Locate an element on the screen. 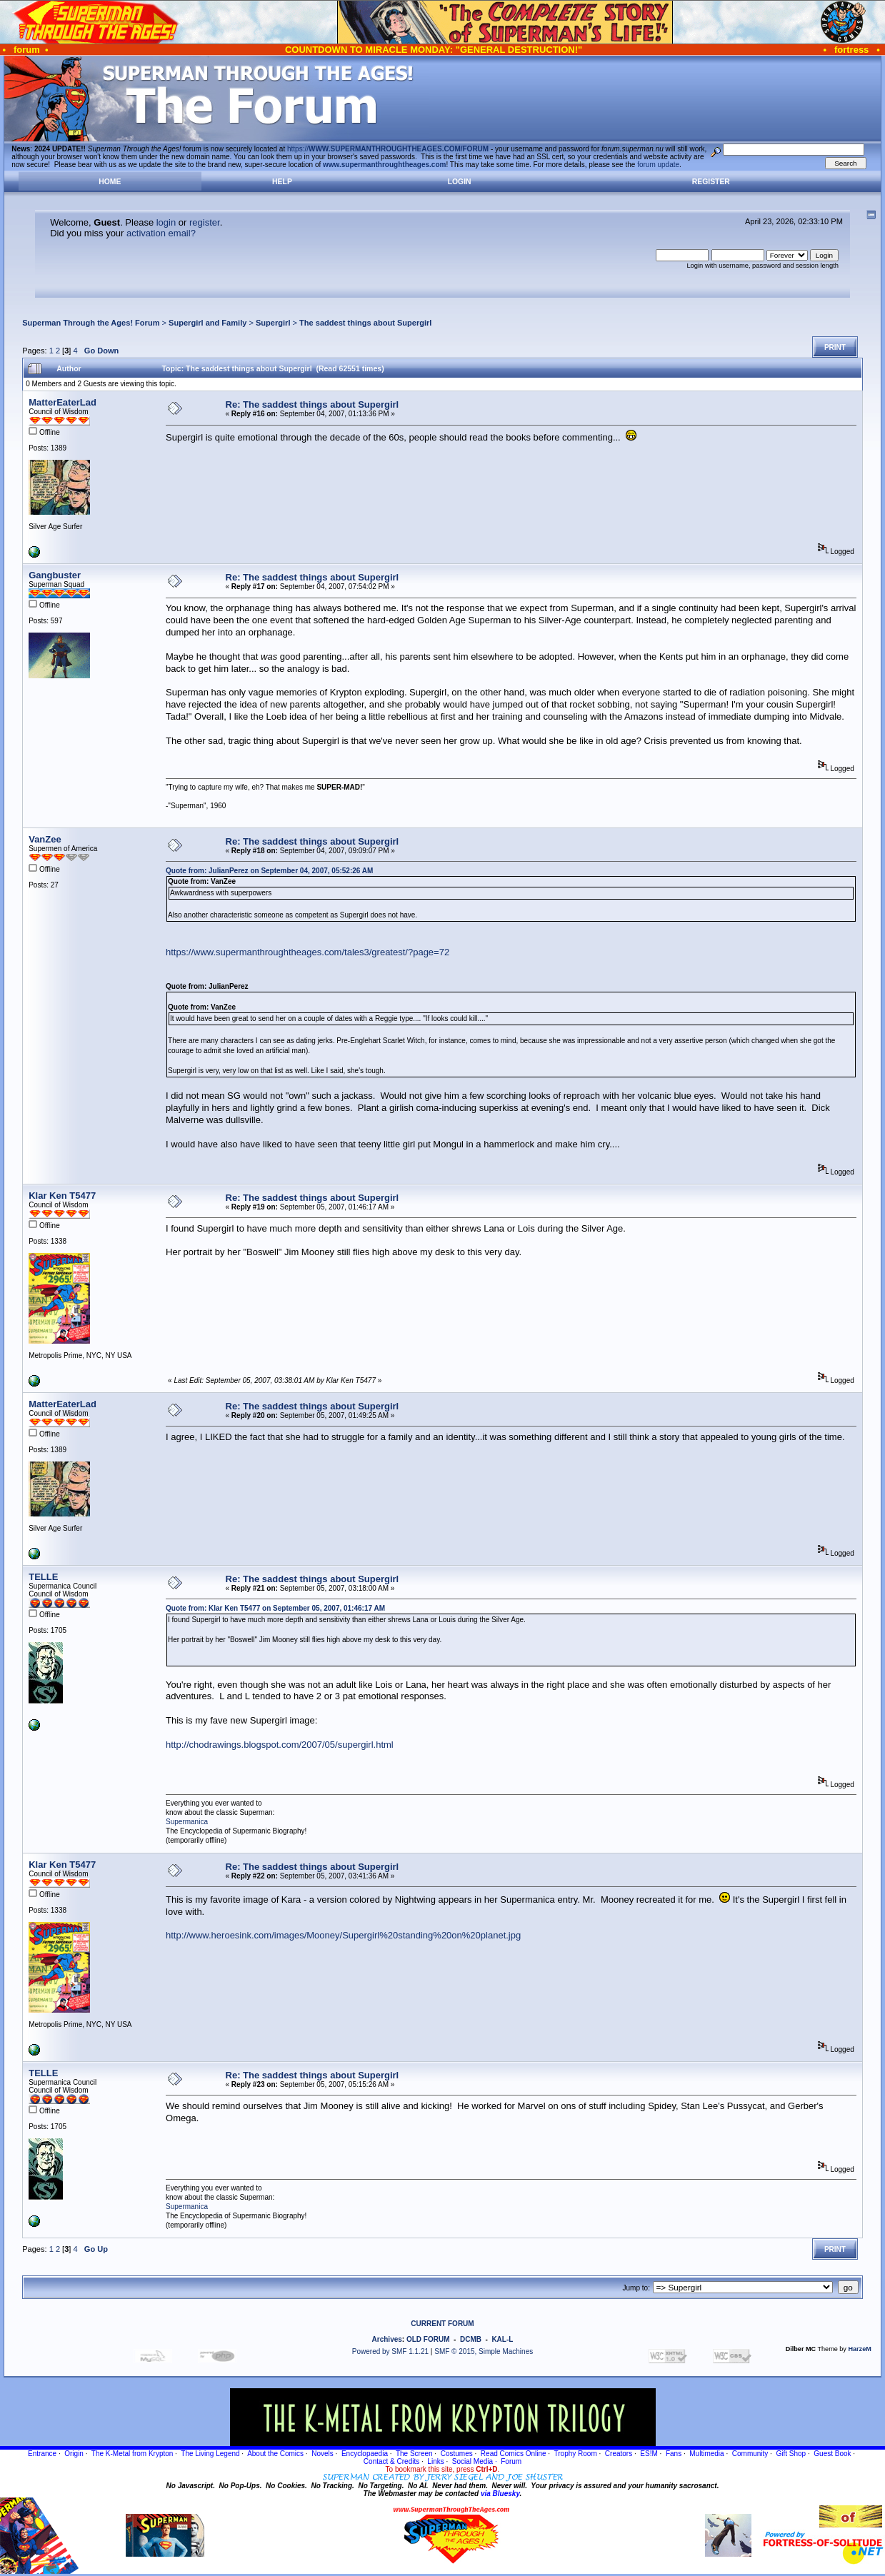 Image resolution: width=885 pixels, height=2576 pixels. TELLE is located at coordinates (43, 1576).